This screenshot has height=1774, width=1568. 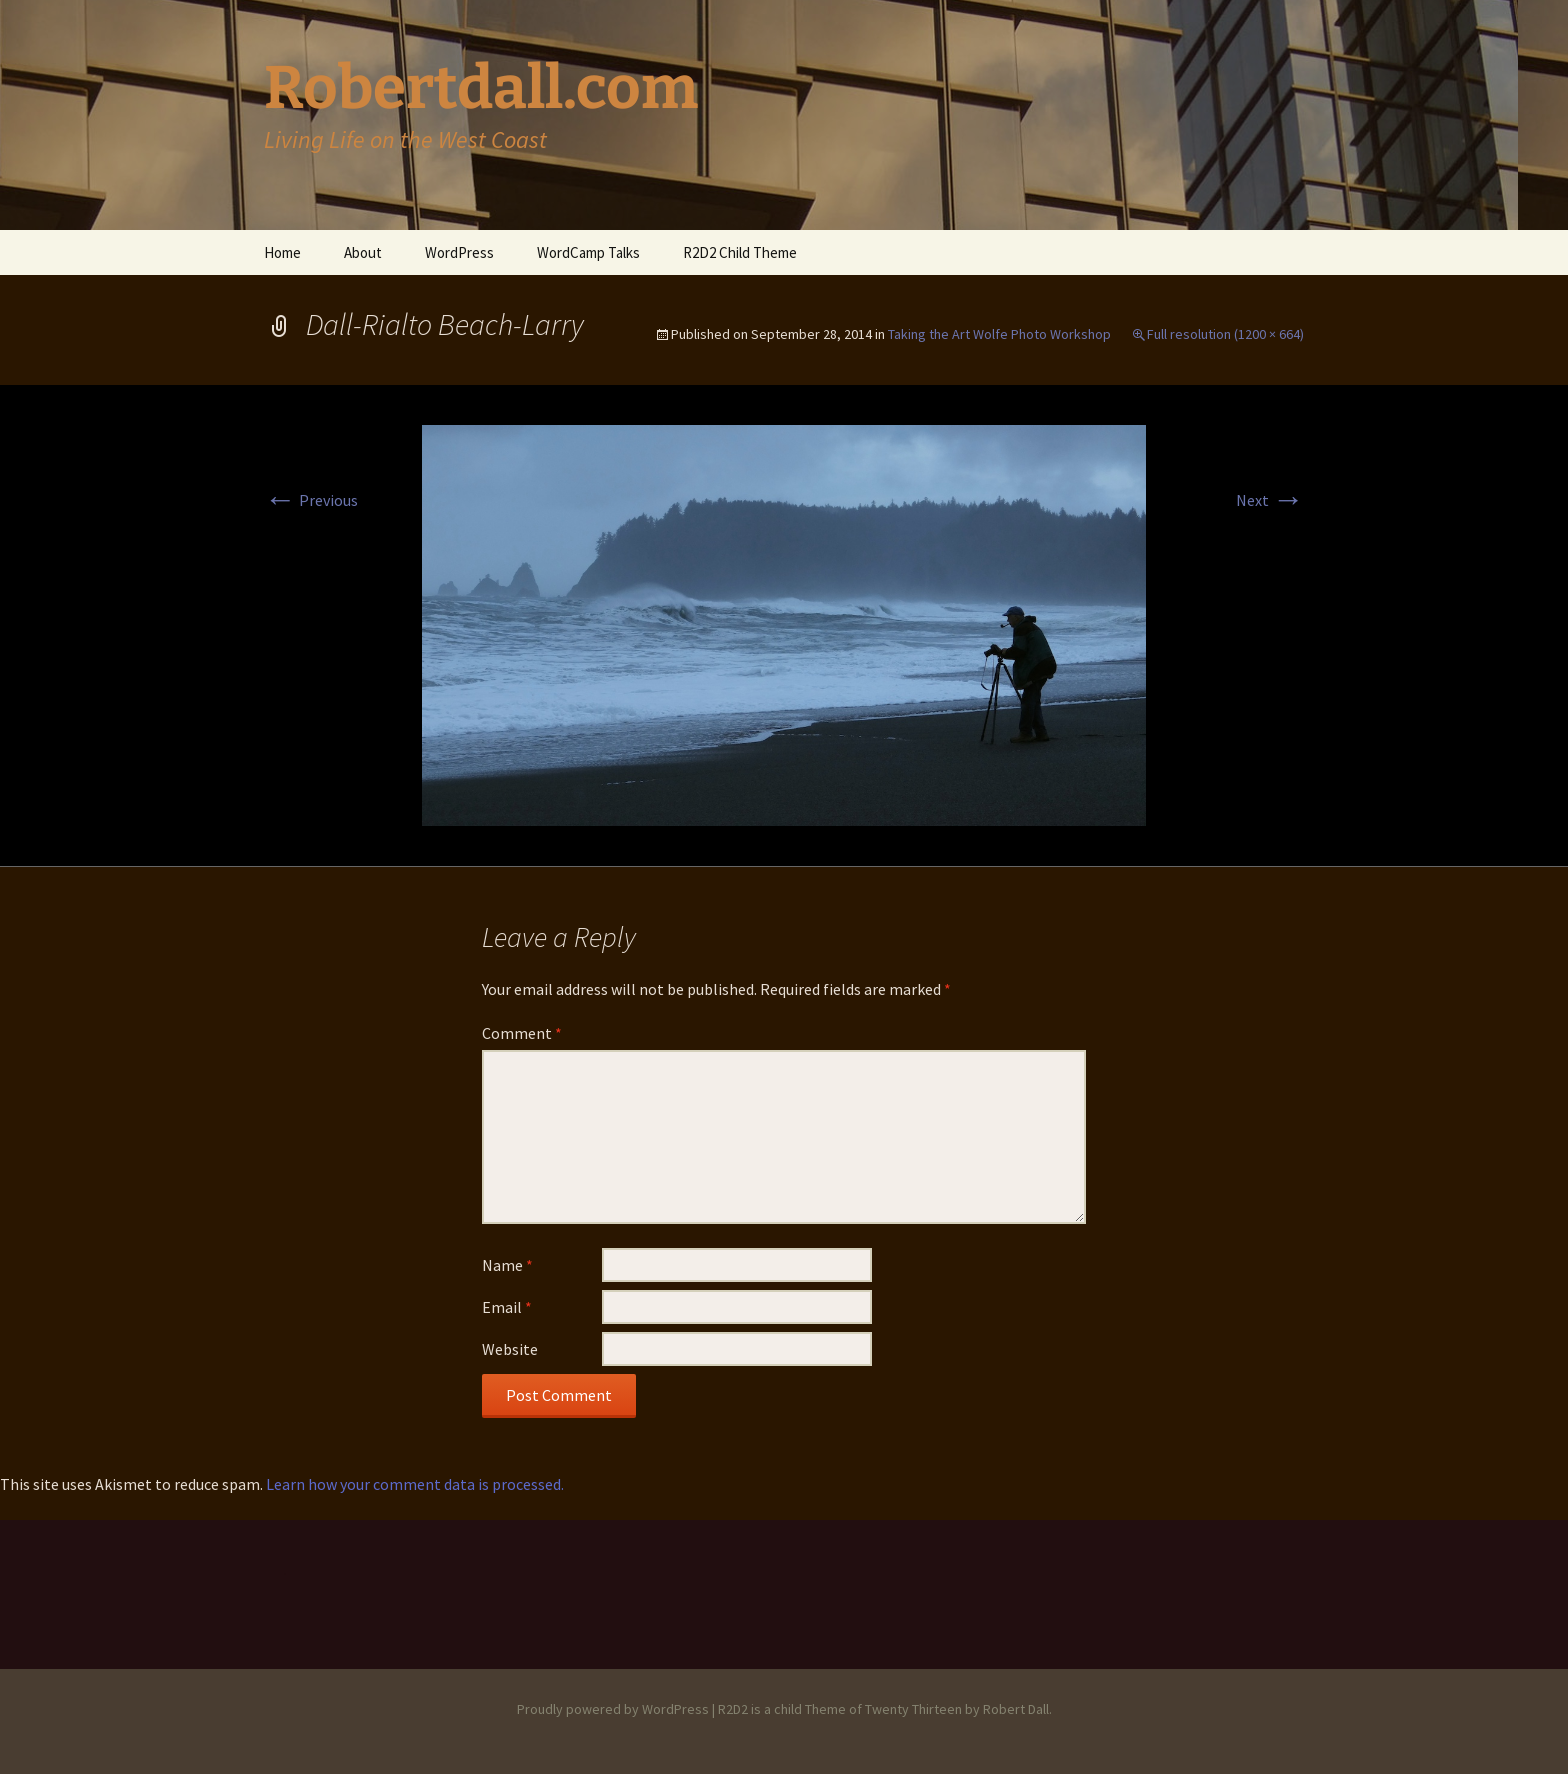 What do you see at coordinates (1270, 500) in the screenshot?
I see `Next` at bounding box center [1270, 500].